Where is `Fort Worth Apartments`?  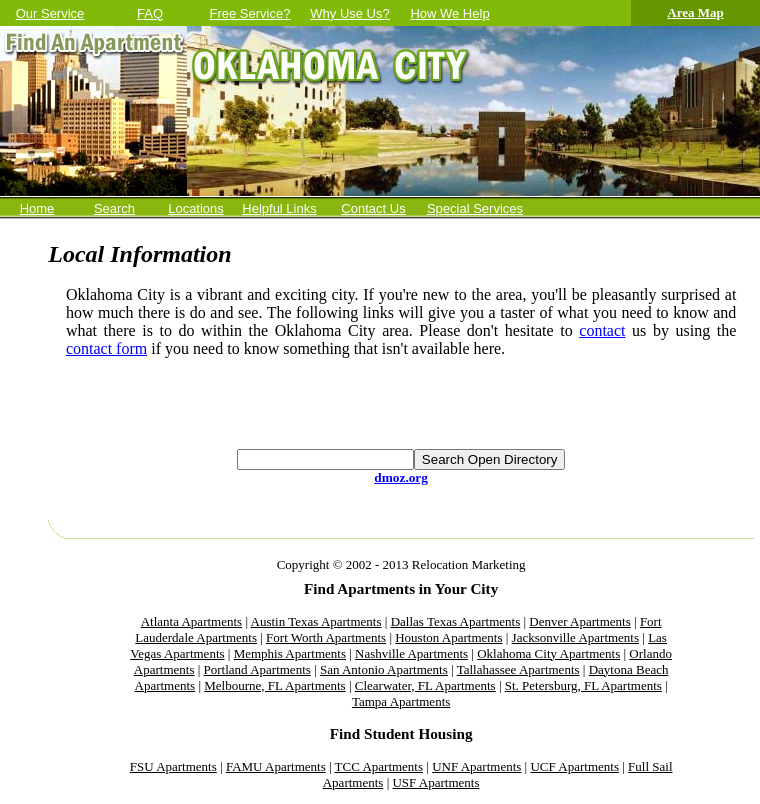
Fort Worth Apartments is located at coordinates (326, 637).